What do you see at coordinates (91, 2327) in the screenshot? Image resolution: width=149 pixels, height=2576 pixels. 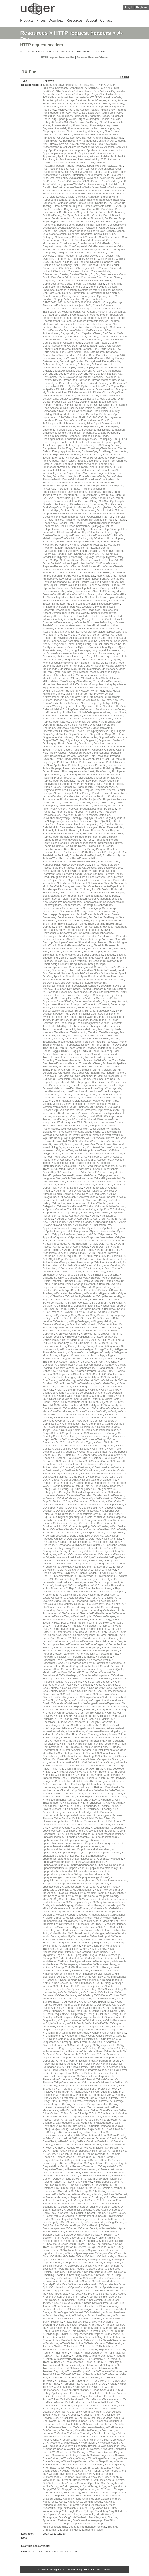 I see `X-Target-Machine` at bounding box center [91, 2327].